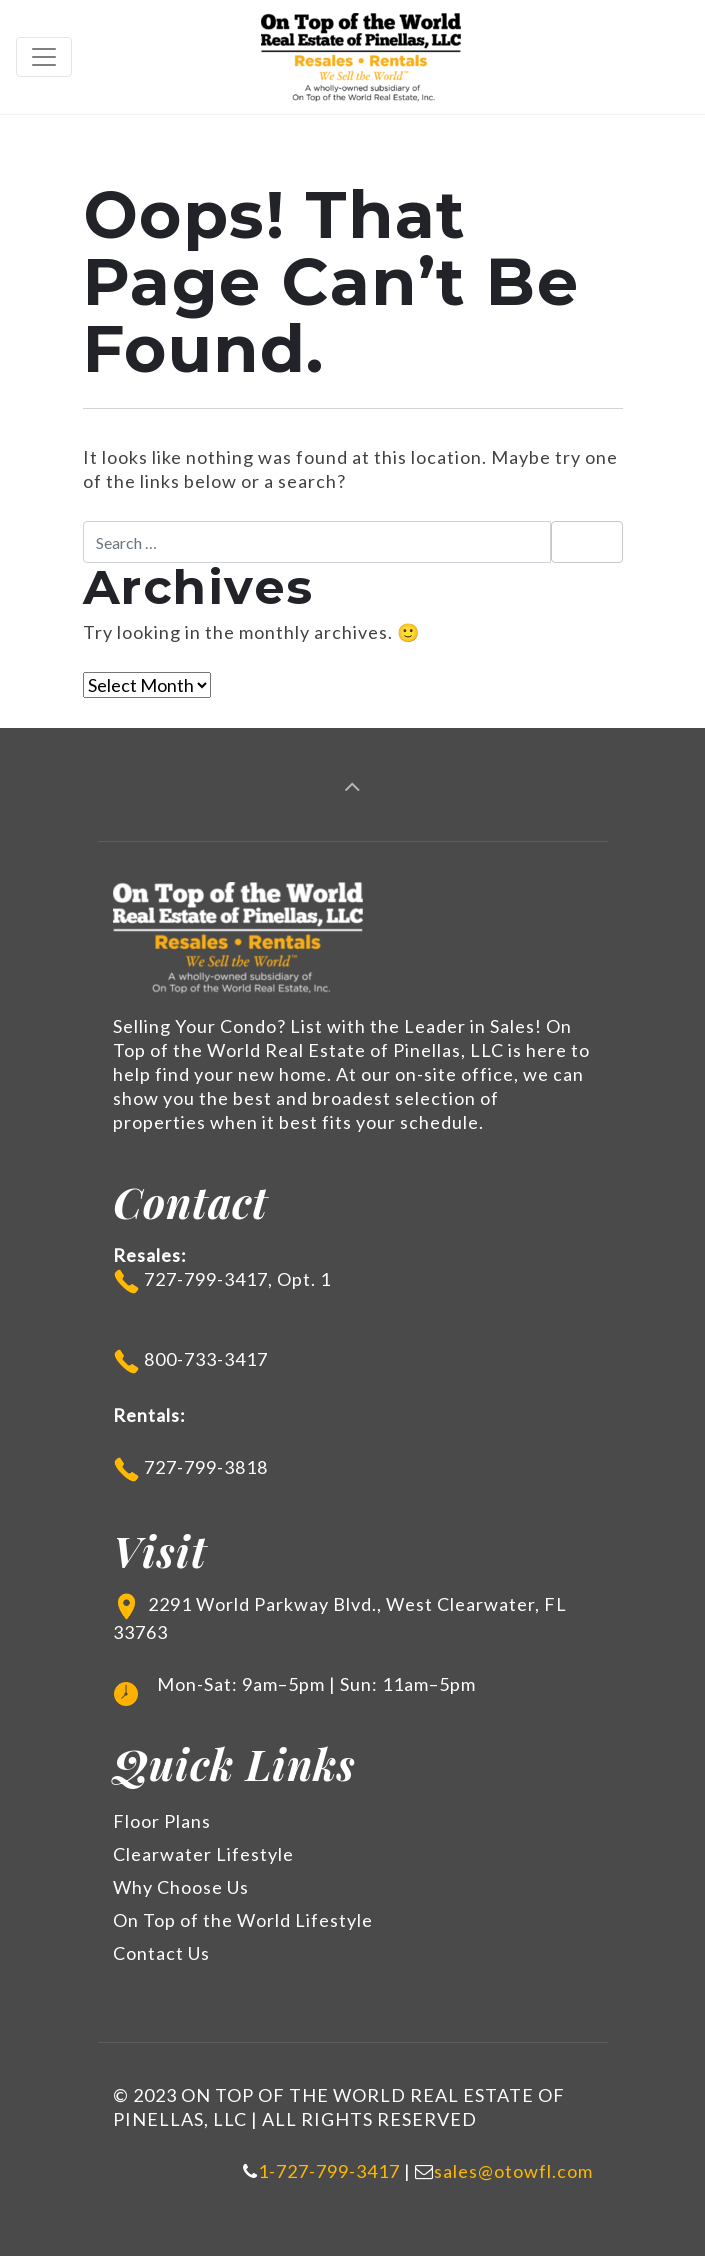 The image size is (705, 2256). I want to click on Contact Us, so click(161, 1953).